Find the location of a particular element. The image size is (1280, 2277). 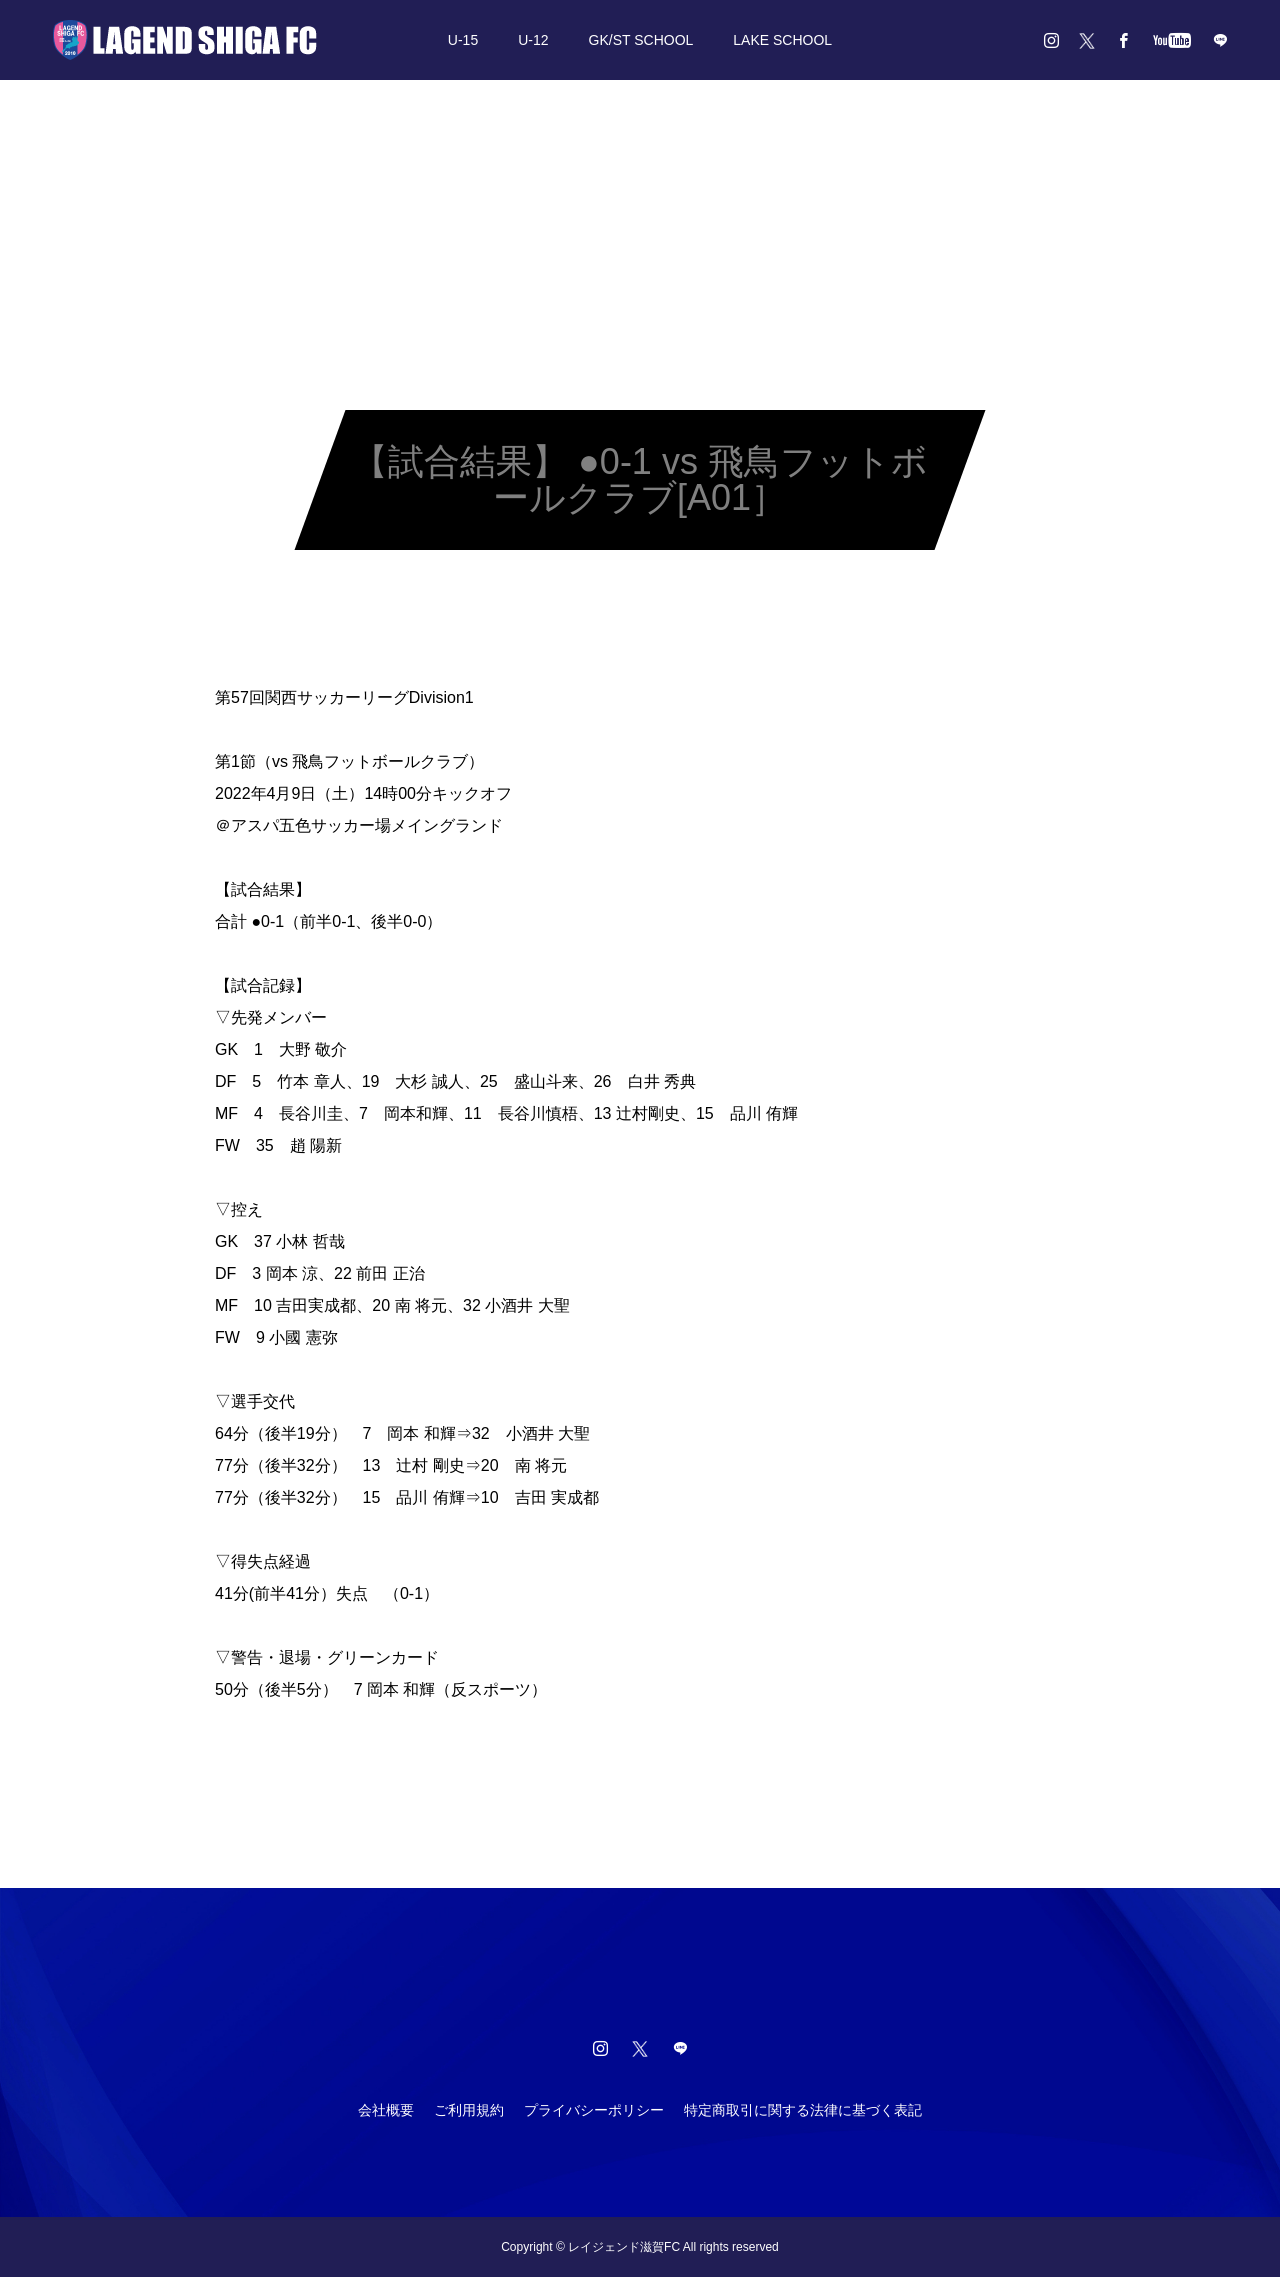

ご利用規約 is located at coordinates (469, 2110).